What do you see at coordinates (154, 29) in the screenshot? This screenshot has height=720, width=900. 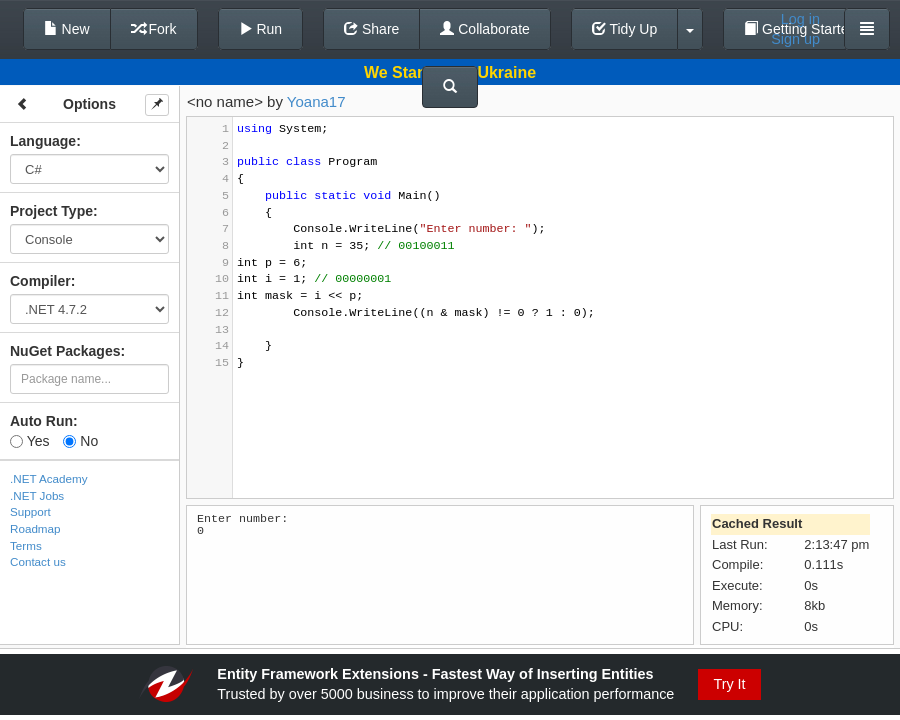 I see `Fork` at bounding box center [154, 29].